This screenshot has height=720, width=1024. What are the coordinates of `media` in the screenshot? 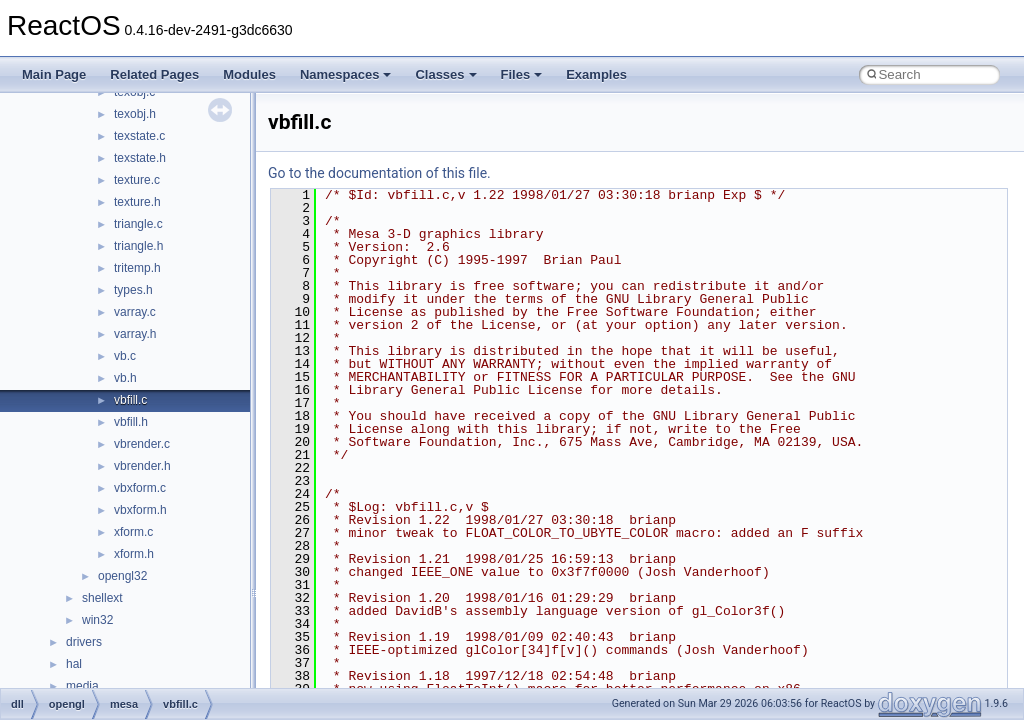 It's located at (82, 686).